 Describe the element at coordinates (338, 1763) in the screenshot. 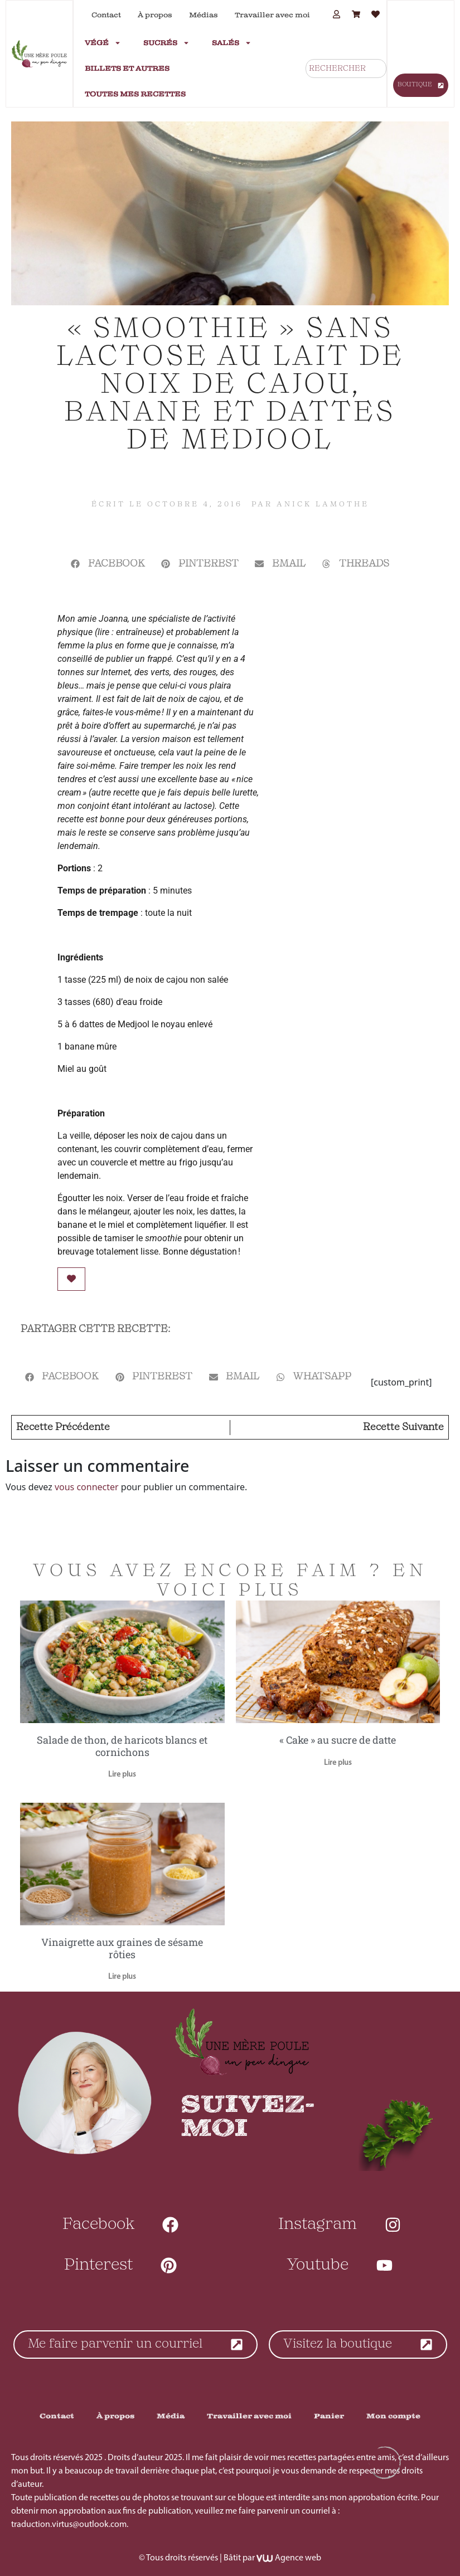

I see `Lire plus [En savoir plus sur « Cake » au sucre de datte]` at that location.